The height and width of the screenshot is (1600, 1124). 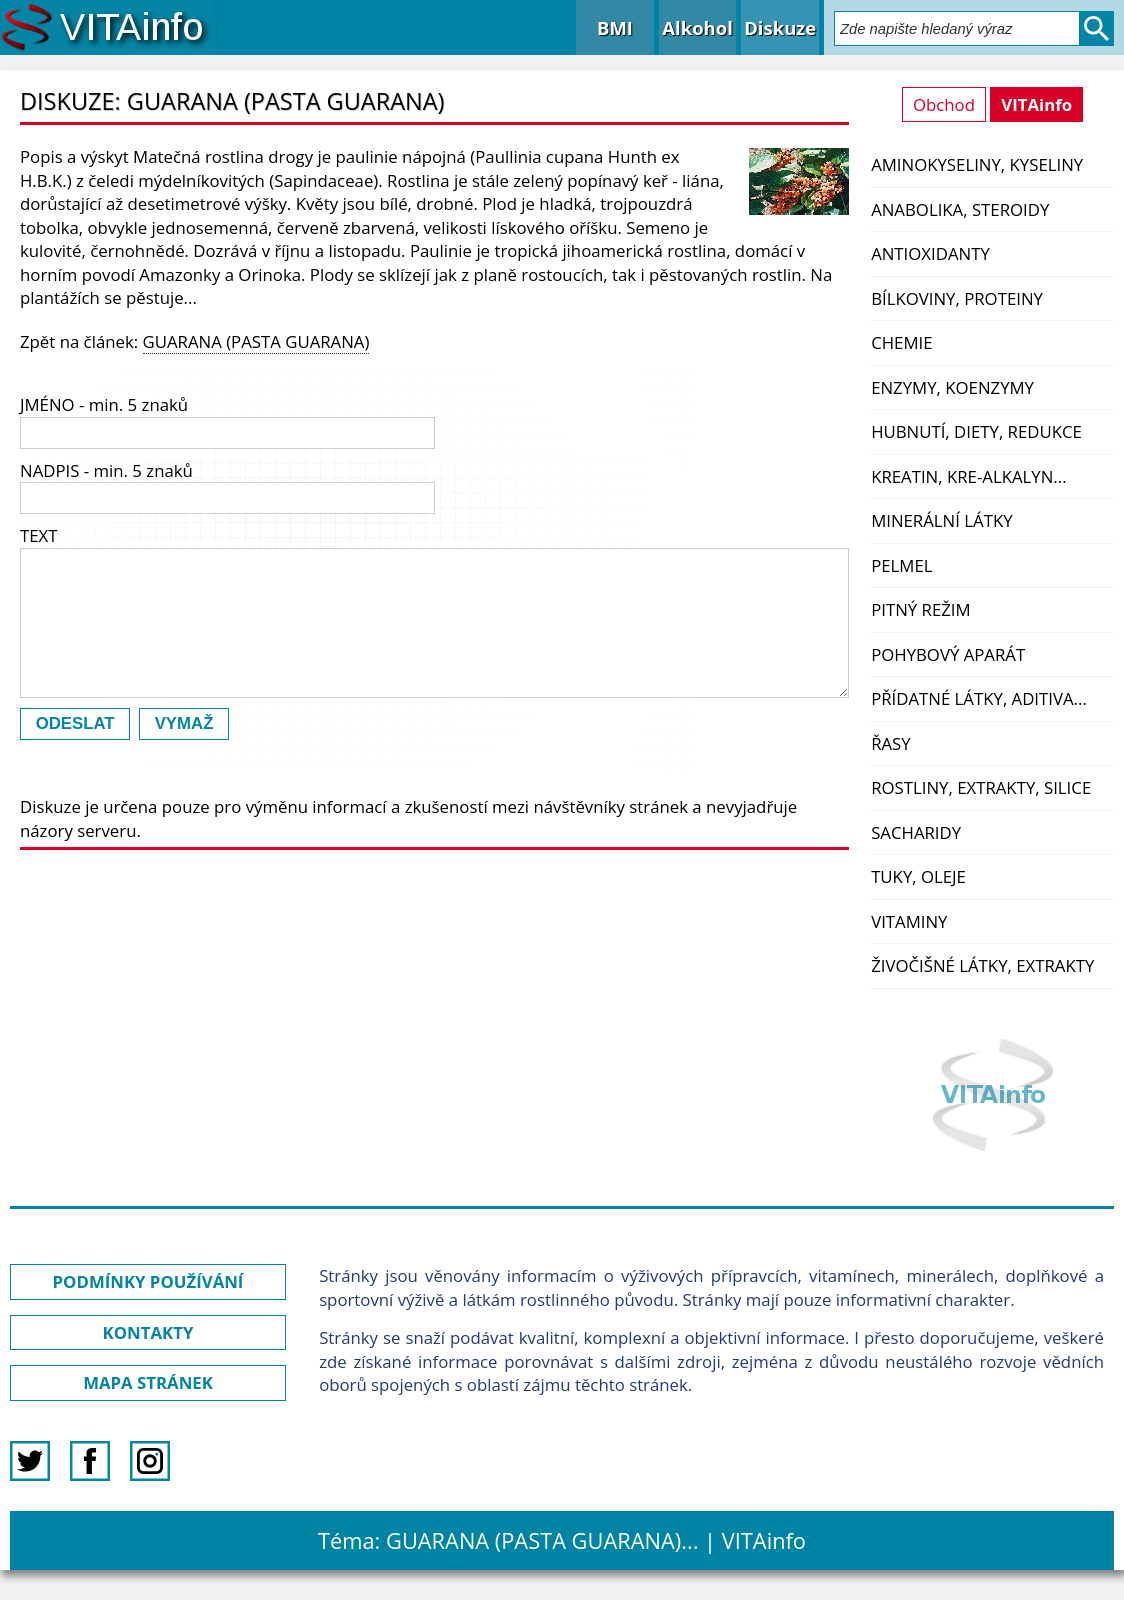 What do you see at coordinates (148, 1281) in the screenshot?
I see `PODMÍNKY POUŽÍVÁNÍ` at bounding box center [148, 1281].